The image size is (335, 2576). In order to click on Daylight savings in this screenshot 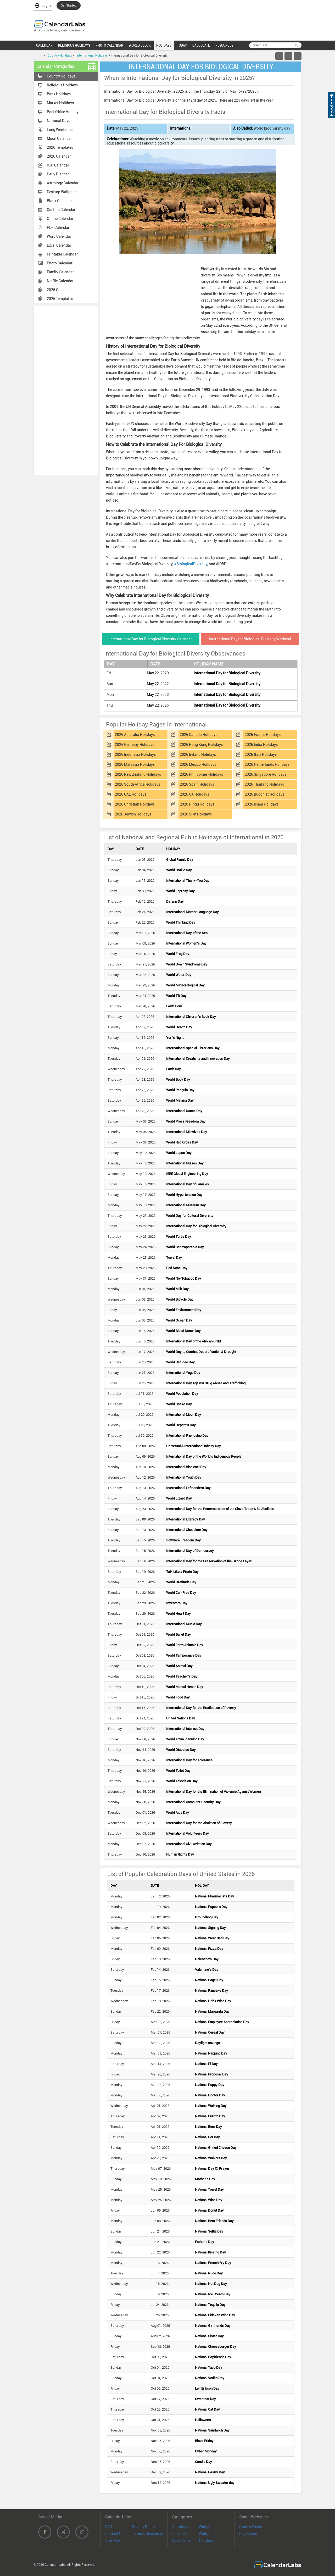, I will do `click(207, 2043)`.